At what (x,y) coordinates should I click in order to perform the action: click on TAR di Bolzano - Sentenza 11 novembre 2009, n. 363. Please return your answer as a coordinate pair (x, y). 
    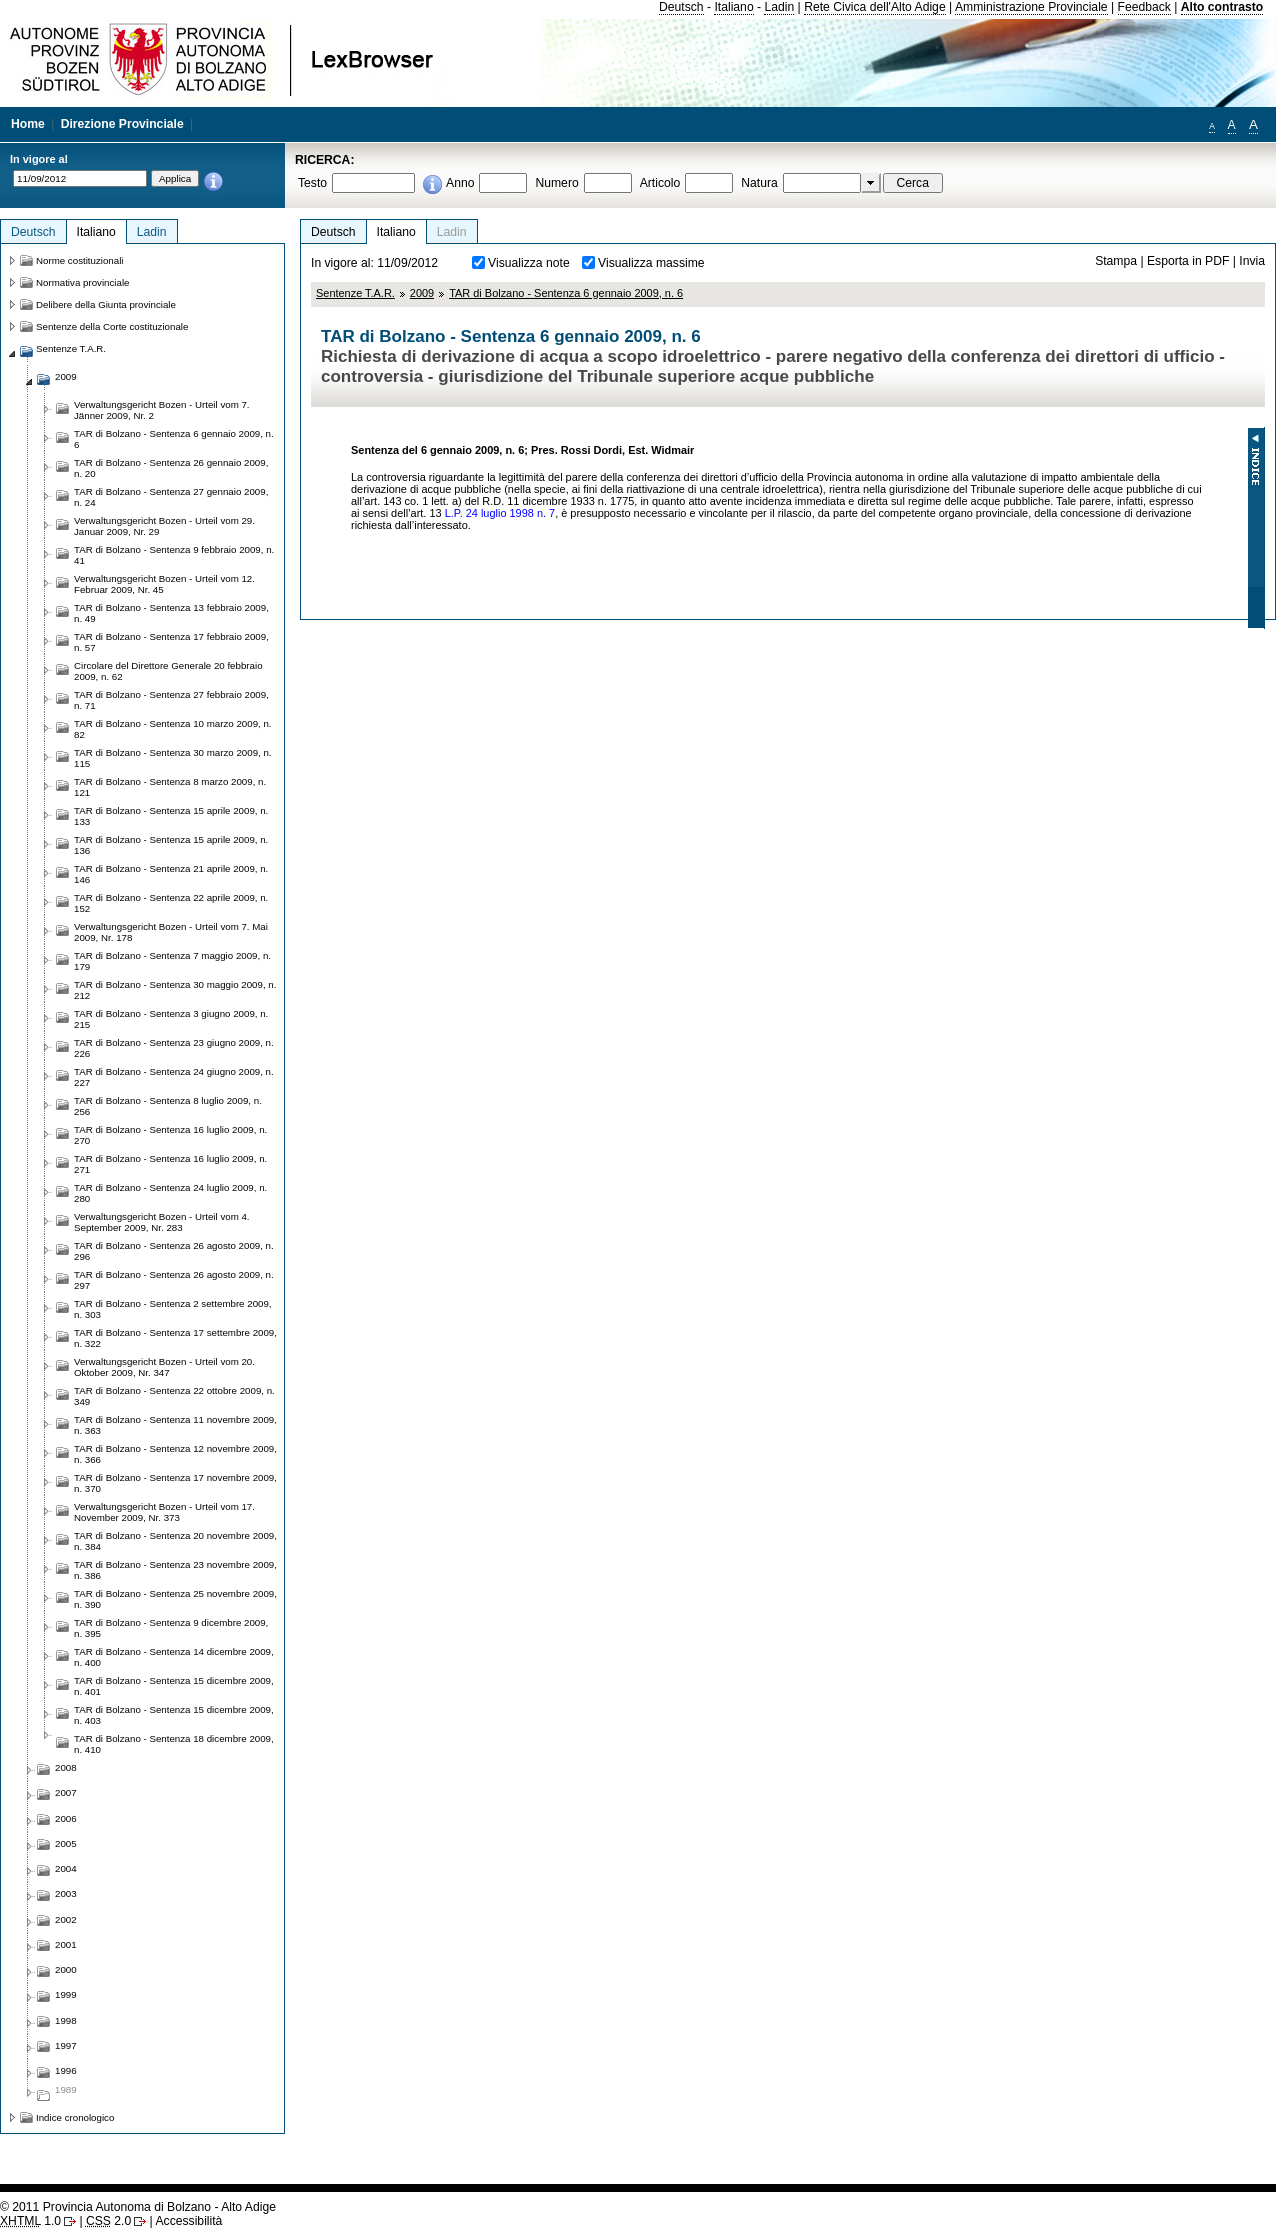
    Looking at the image, I should click on (175, 1425).